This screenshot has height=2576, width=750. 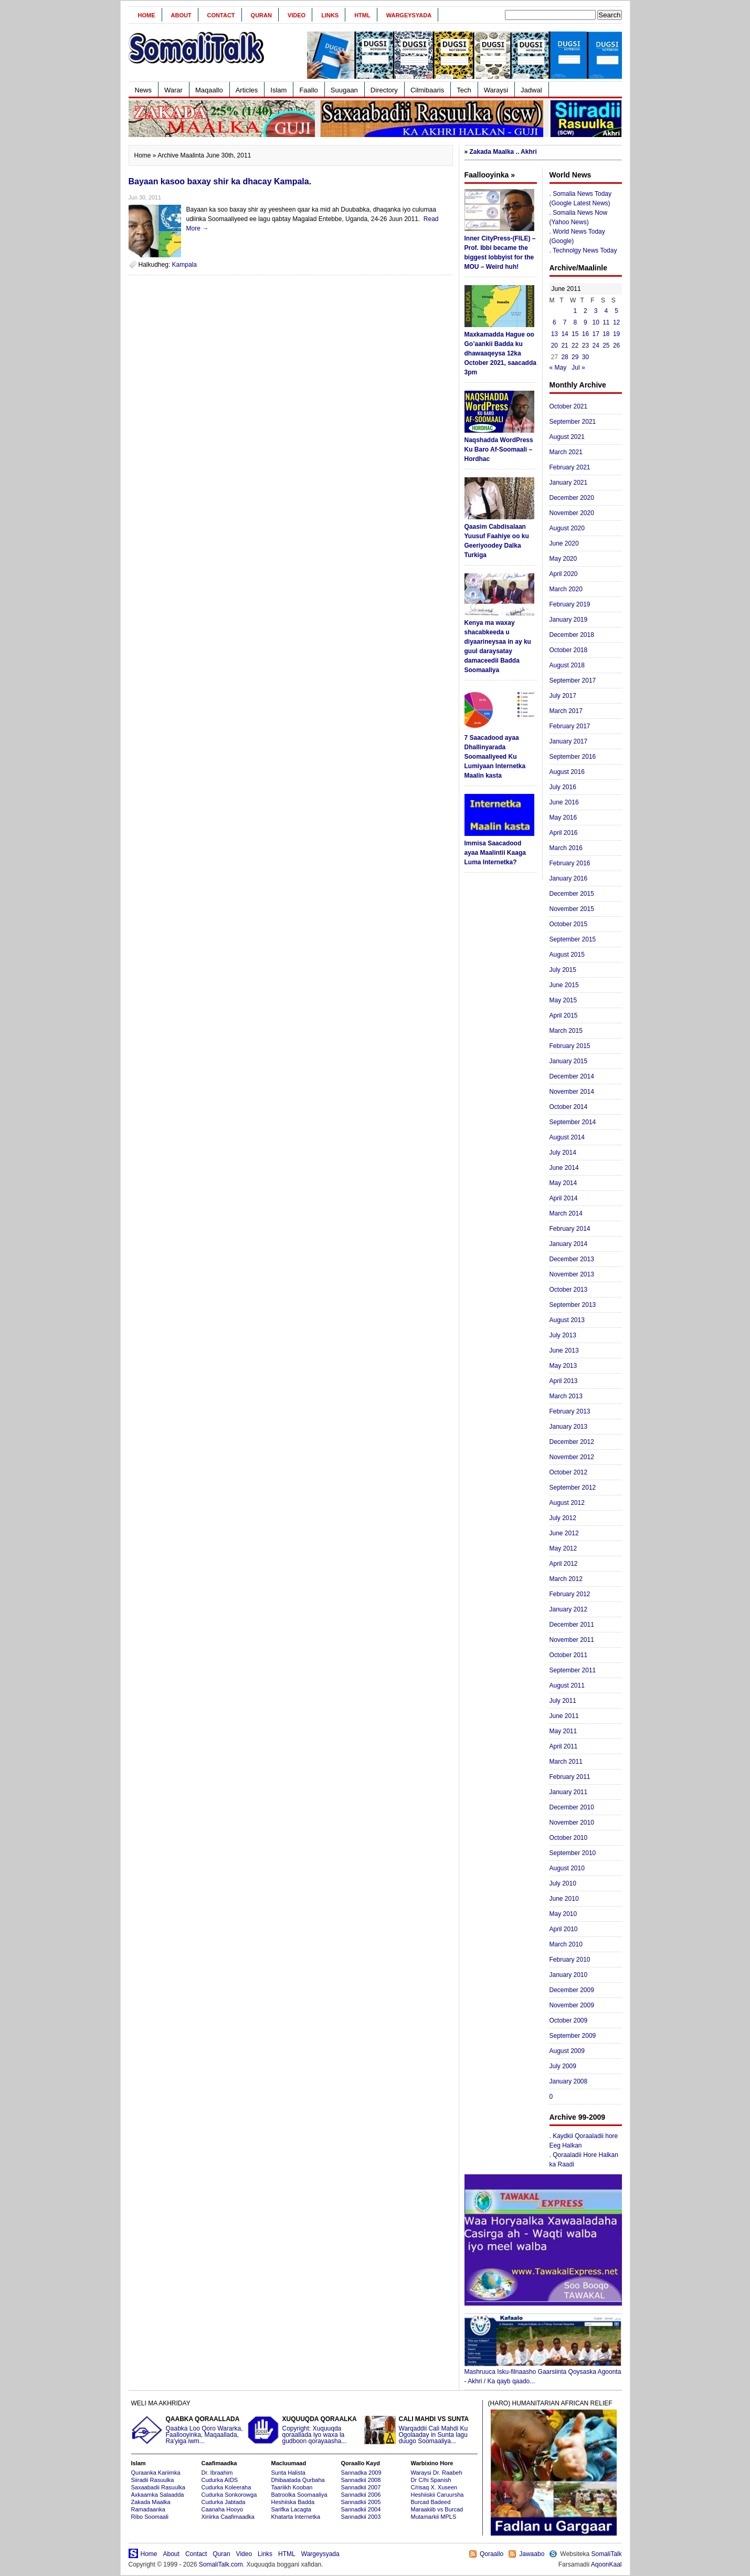 What do you see at coordinates (595, 334) in the screenshot?
I see `17 [Posts published on June 17, 2011]` at bounding box center [595, 334].